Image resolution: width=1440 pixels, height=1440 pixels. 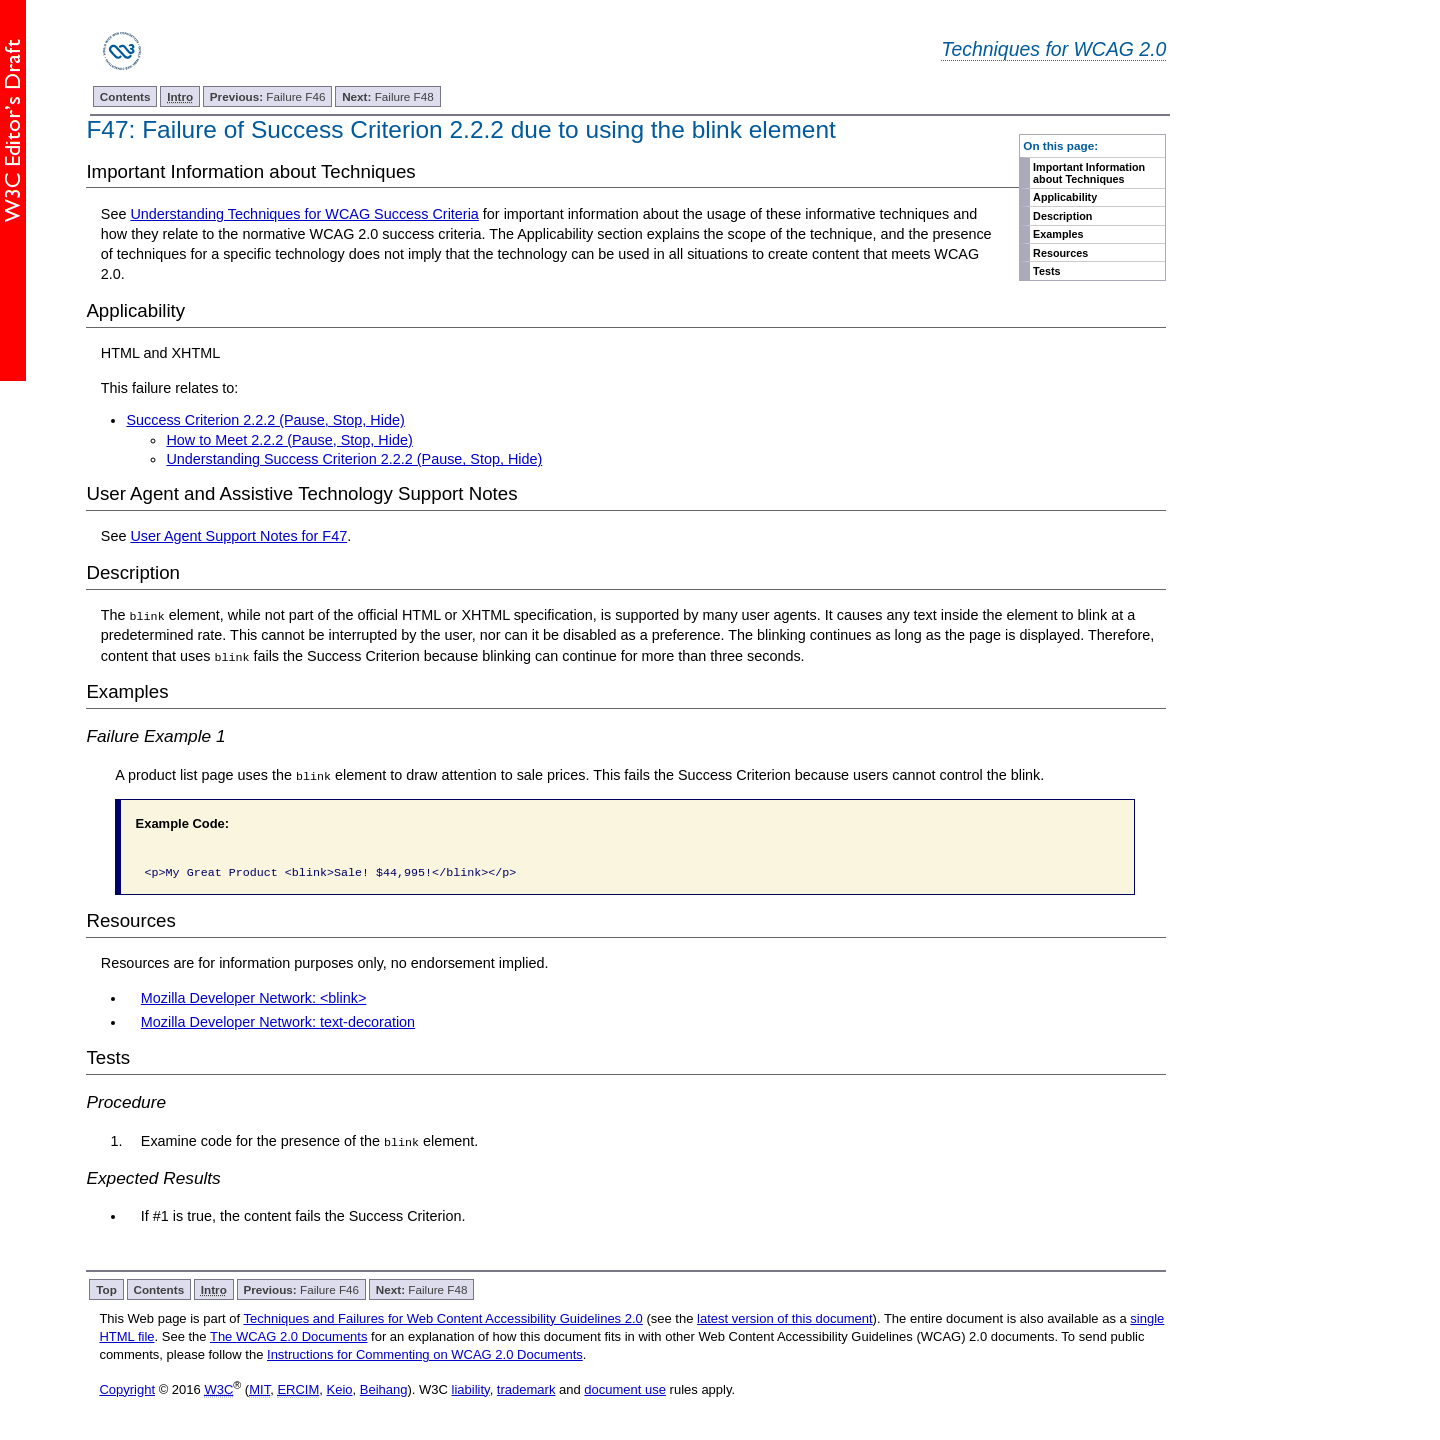 I want to click on The WCAG 2.0 Documents, so click(x=289, y=1335).